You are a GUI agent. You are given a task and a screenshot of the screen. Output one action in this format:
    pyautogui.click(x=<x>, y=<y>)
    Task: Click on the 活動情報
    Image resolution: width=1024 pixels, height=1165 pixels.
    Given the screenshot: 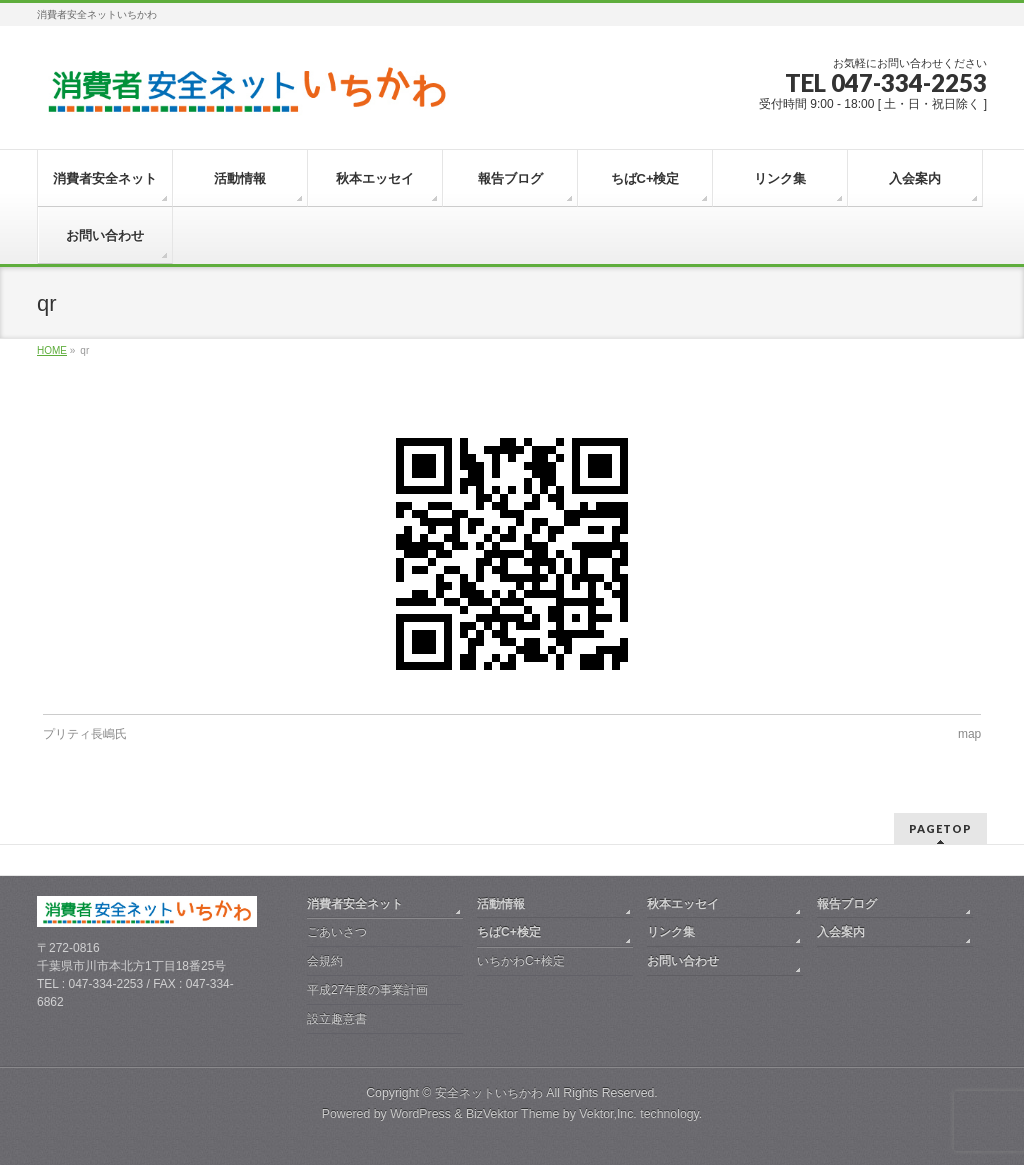 What is the action you would take?
    pyautogui.click(x=501, y=904)
    